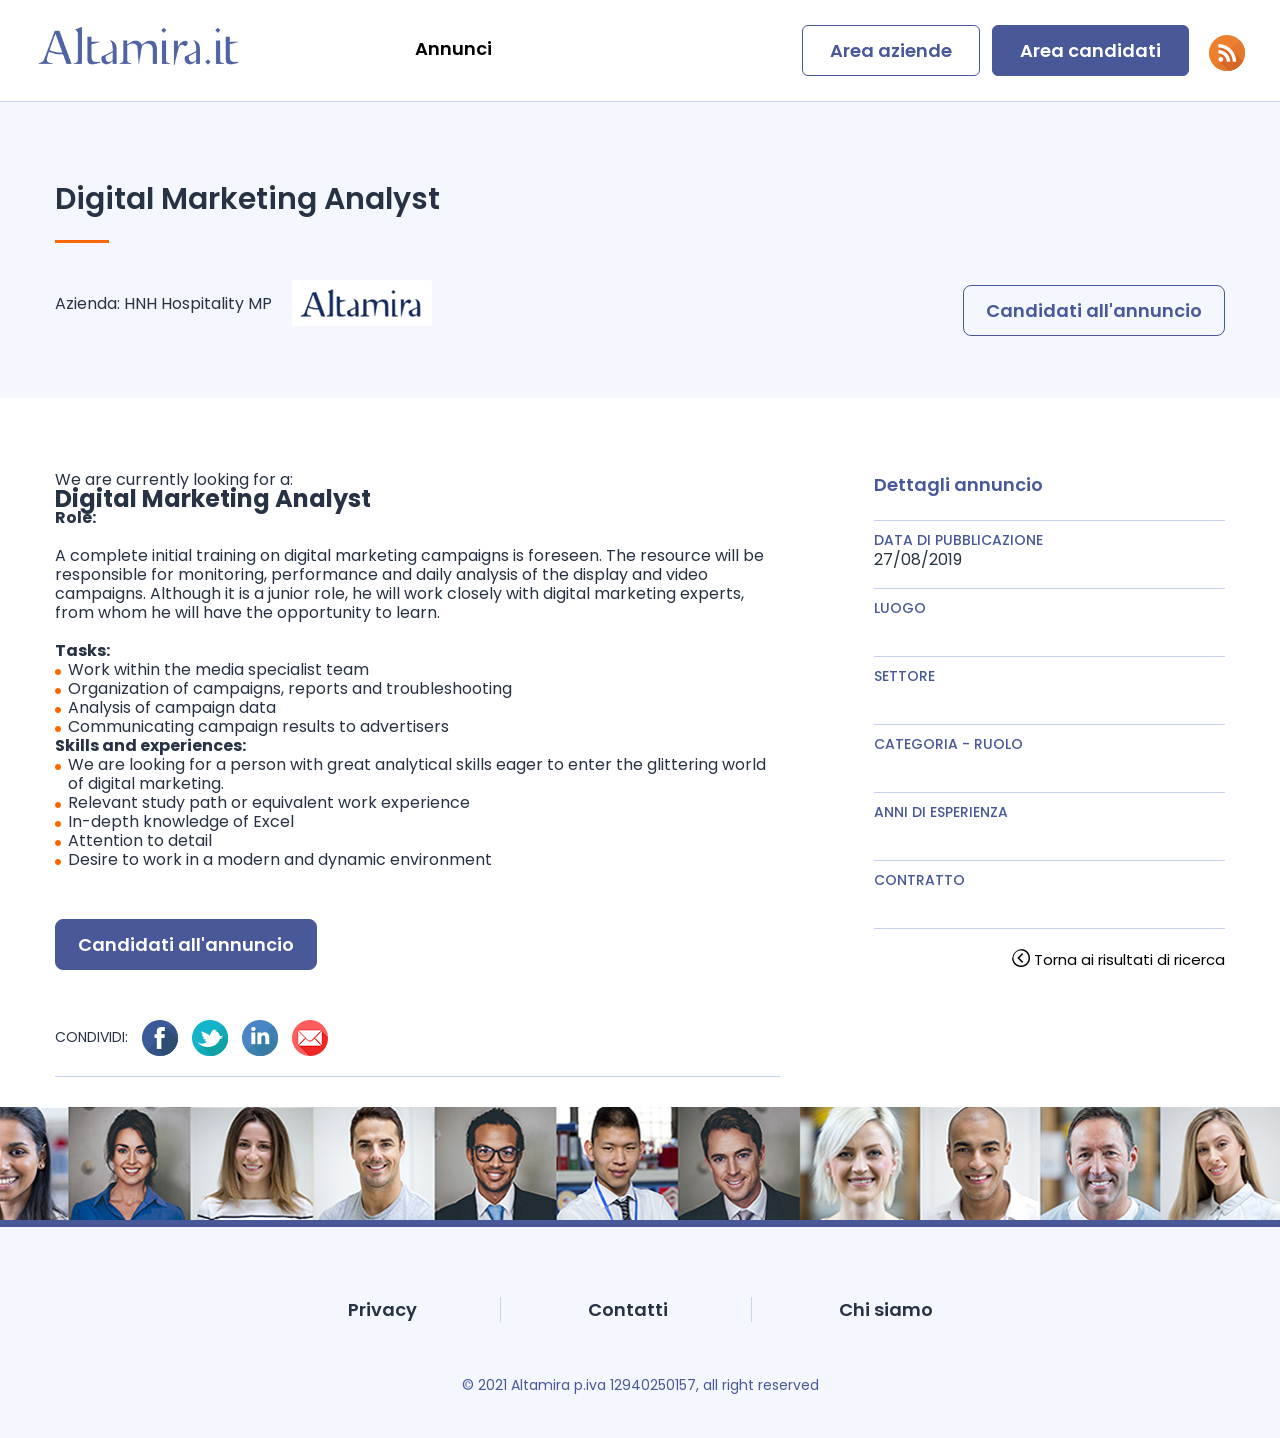  What do you see at coordinates (1129, 959) in the screenshot?
I see `Torna ai risultati di ricerca` at bounding box center [1129, 959].